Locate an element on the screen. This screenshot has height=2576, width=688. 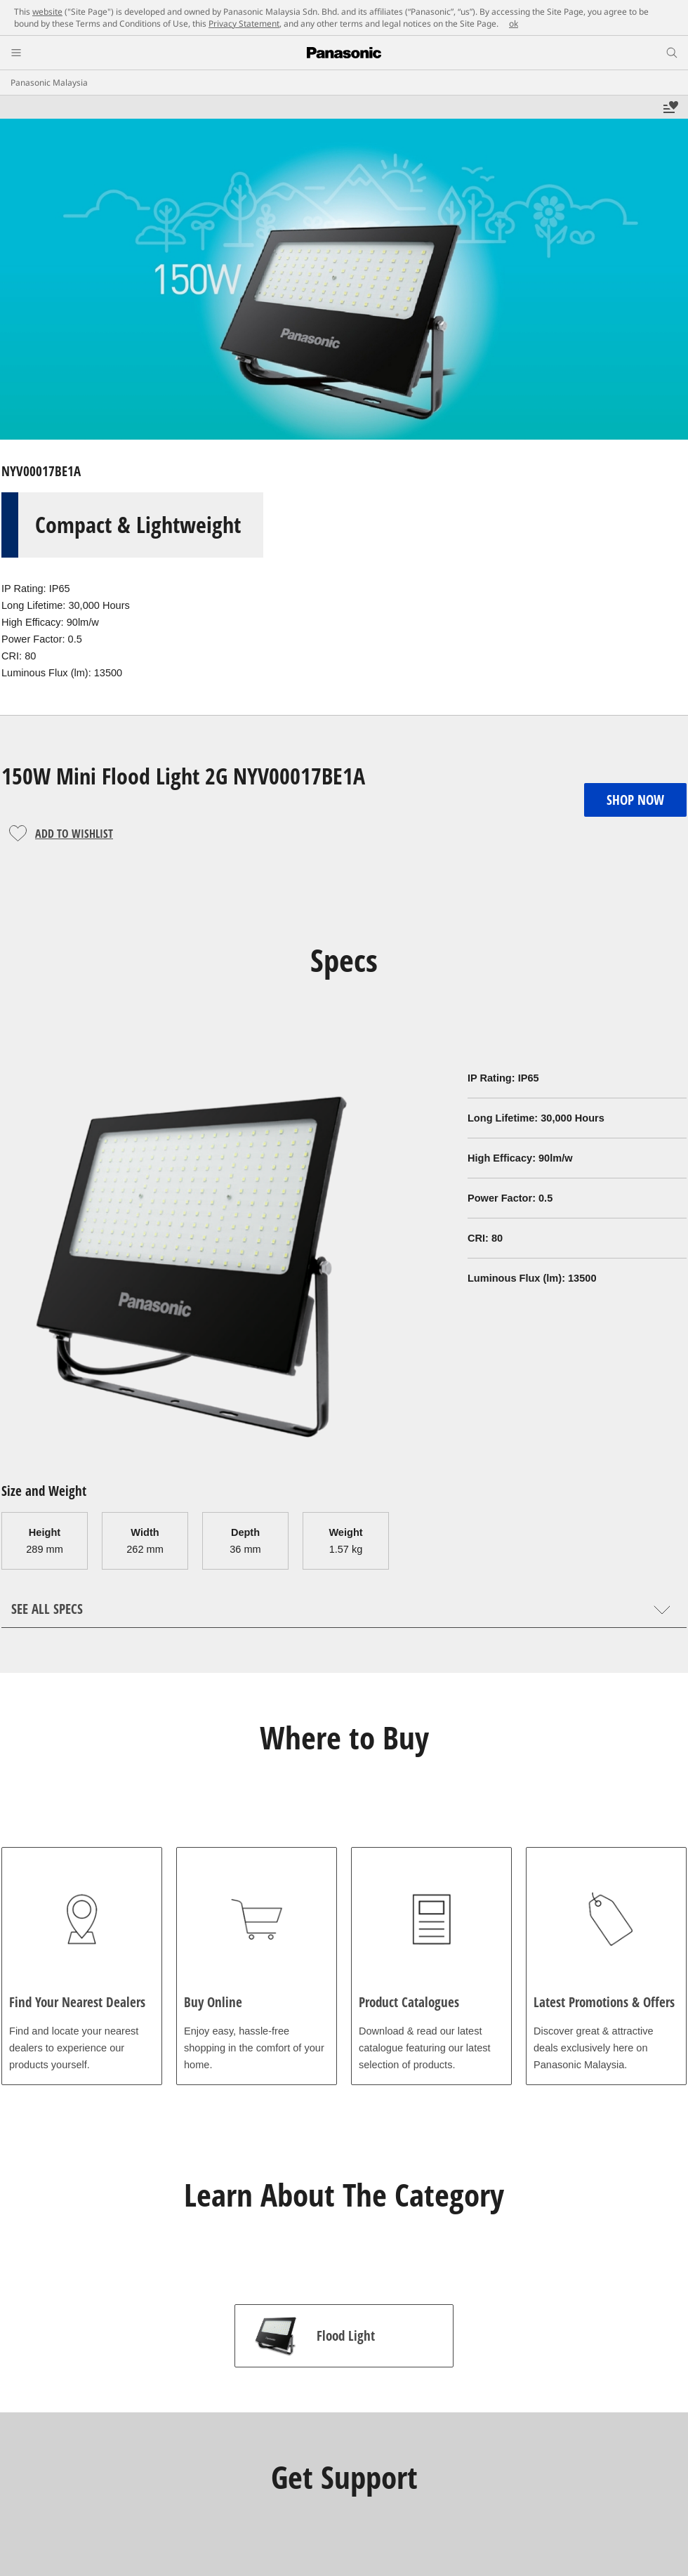
Privacy Statement is located at coordinates (244, 23).